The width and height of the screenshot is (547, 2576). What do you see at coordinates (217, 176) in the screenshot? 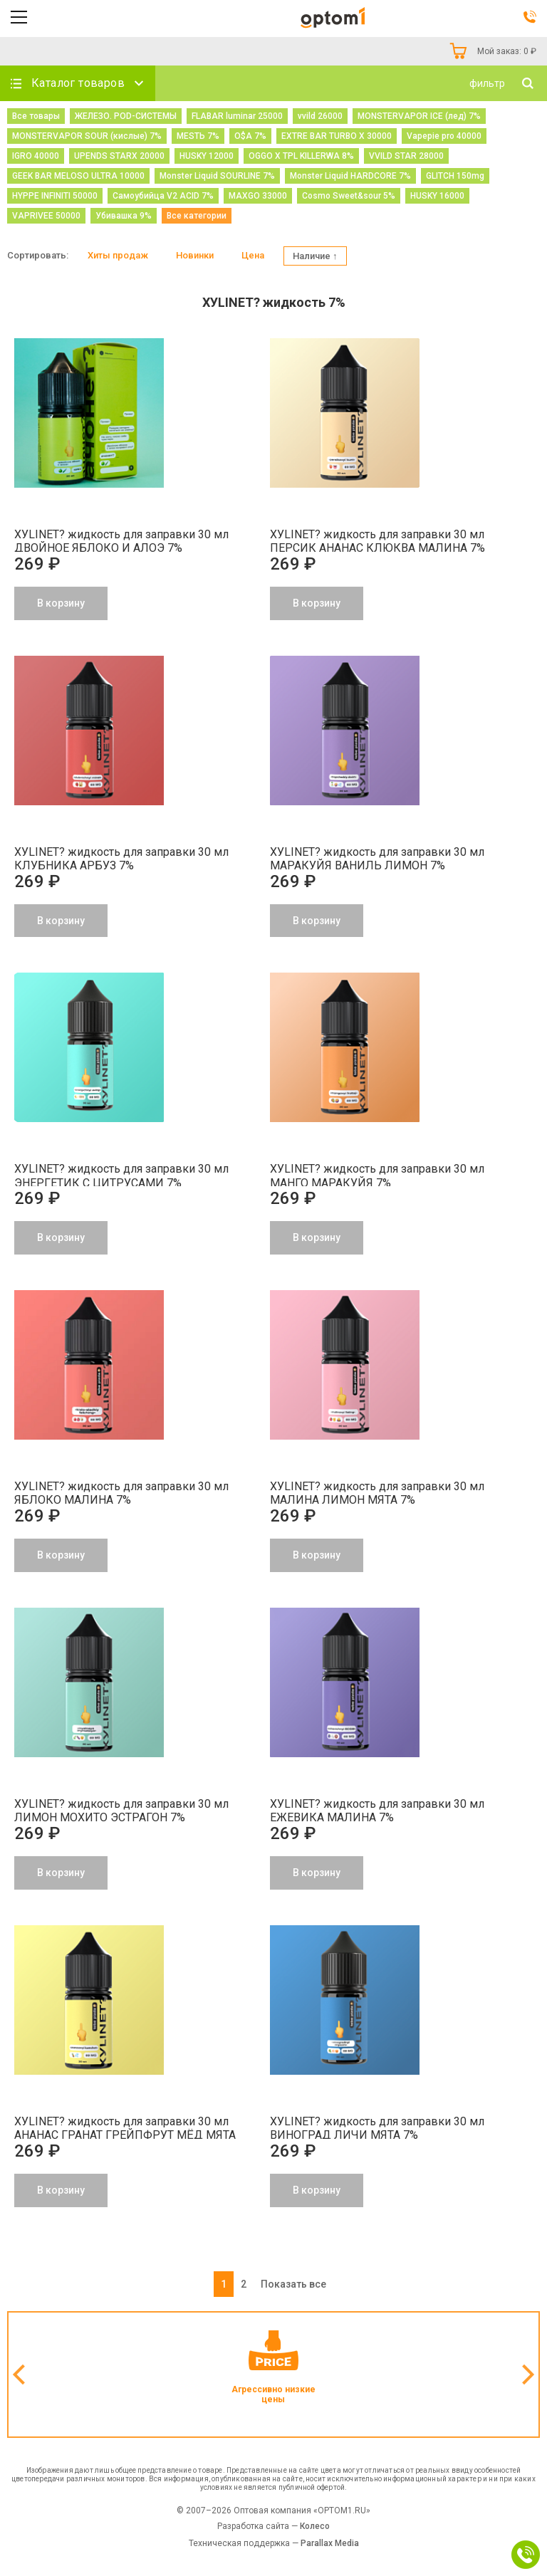
I see `Monster Liquid SOURLINE 7%` at bounding box center [217, 176].